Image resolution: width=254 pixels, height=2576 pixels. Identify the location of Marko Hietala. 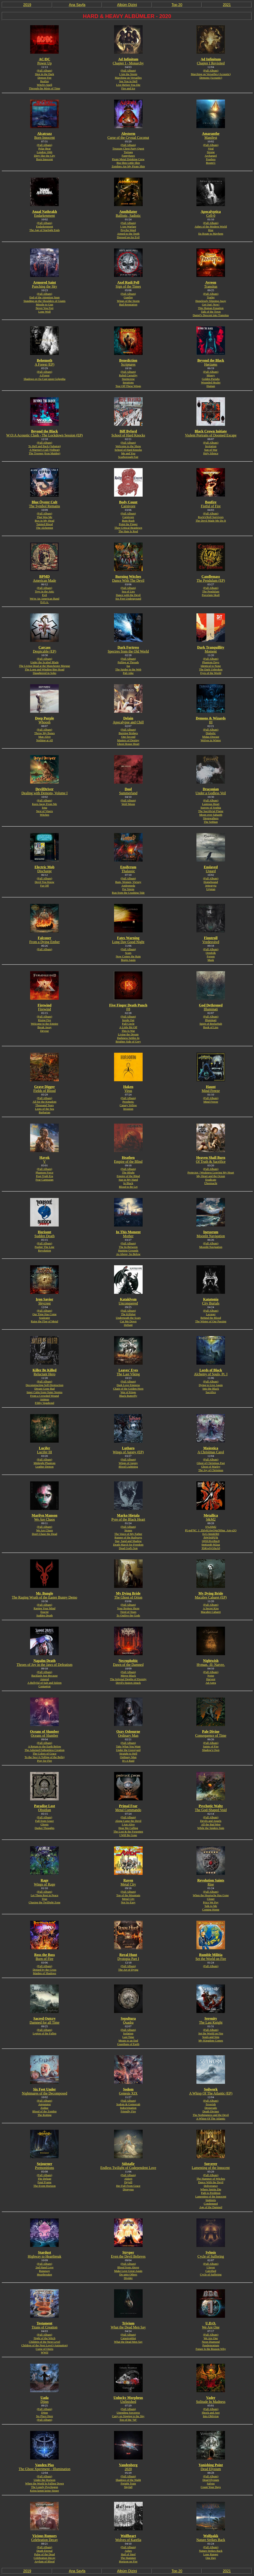
(128, 1515).